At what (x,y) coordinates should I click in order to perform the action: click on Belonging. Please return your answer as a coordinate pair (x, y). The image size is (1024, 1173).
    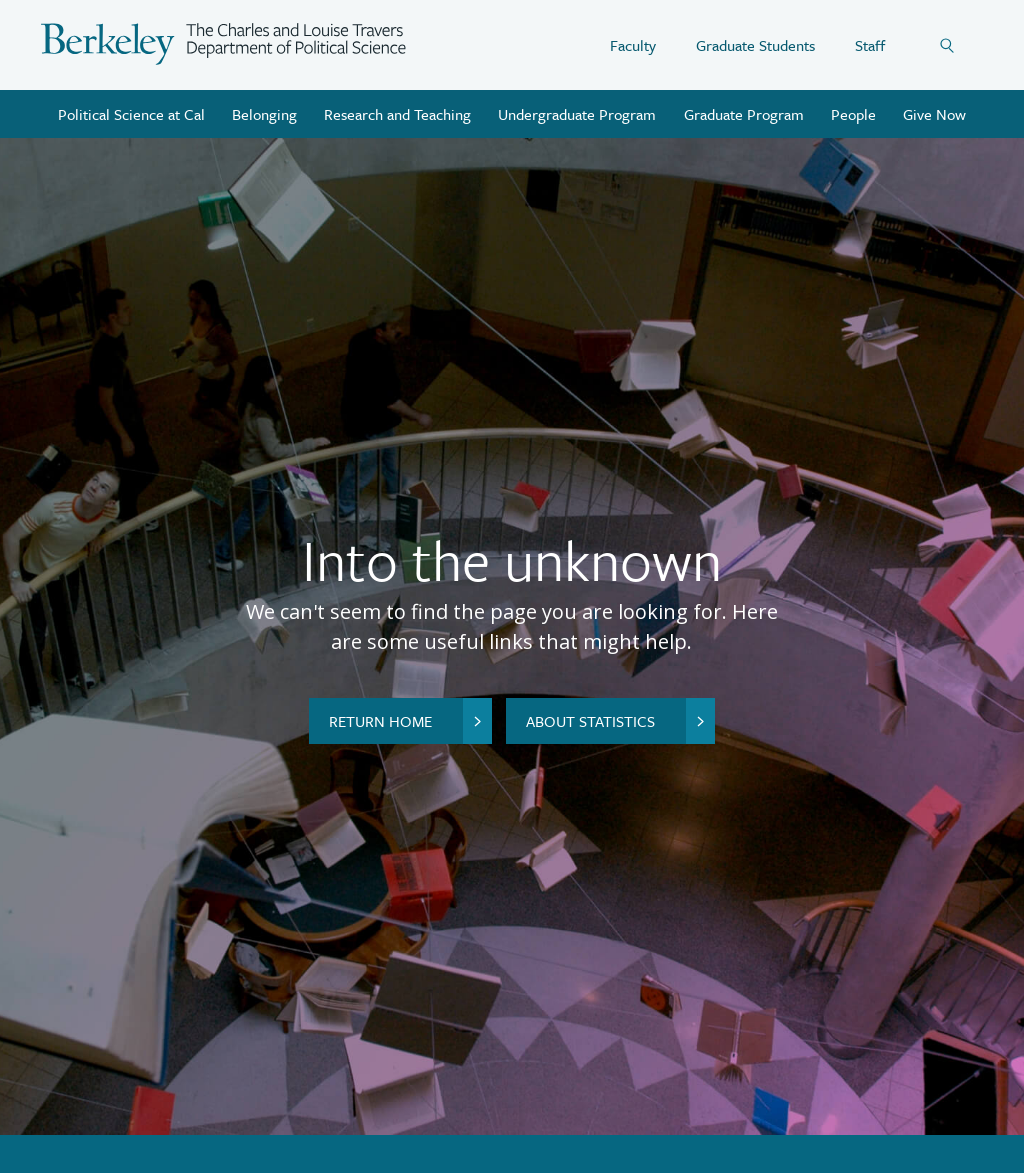
    Looking at the image, I should click on (264, 114).